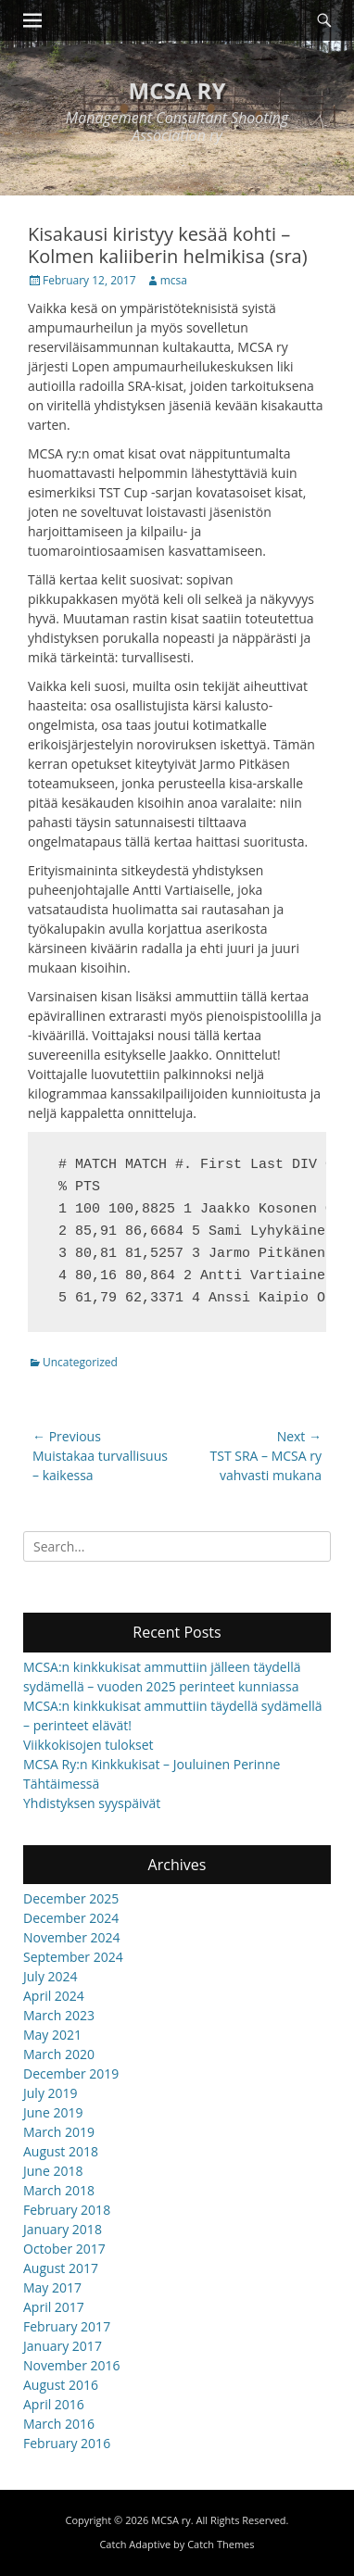 The width and height of the screenshot is (354, 2576). What do you see at coordinates (59, 2132) in the screenshot?
I see `March 2019` at bounding box center [59, 2132].